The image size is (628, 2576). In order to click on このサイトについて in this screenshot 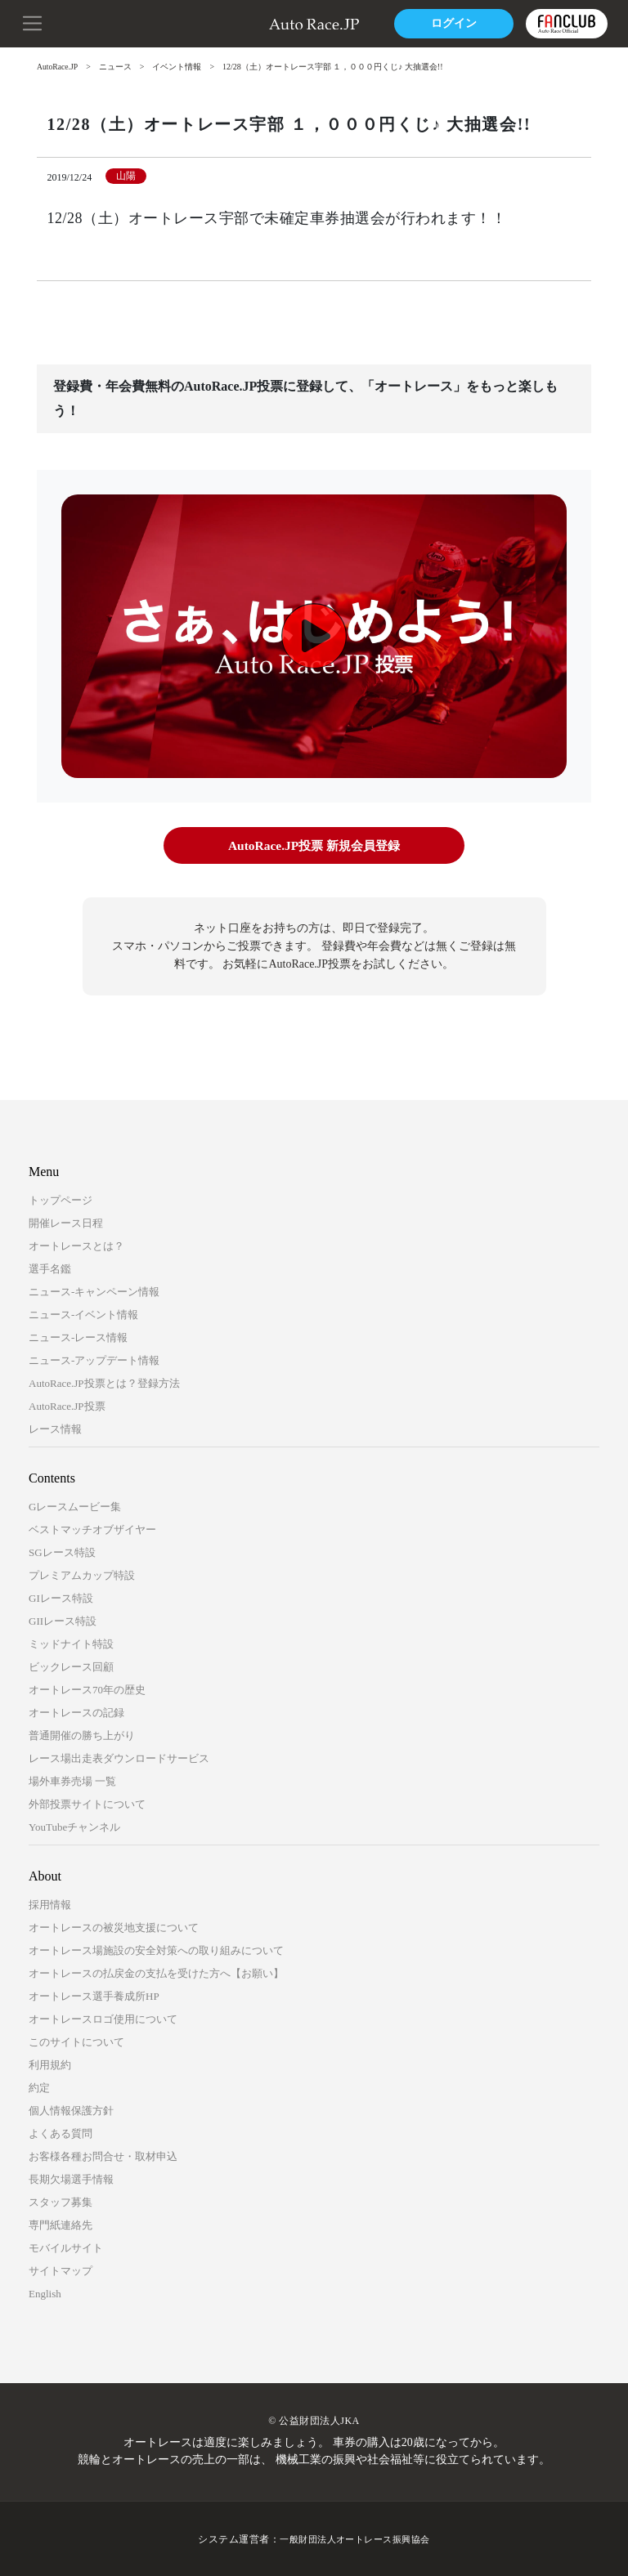, I will do `click(76, 2041)`.